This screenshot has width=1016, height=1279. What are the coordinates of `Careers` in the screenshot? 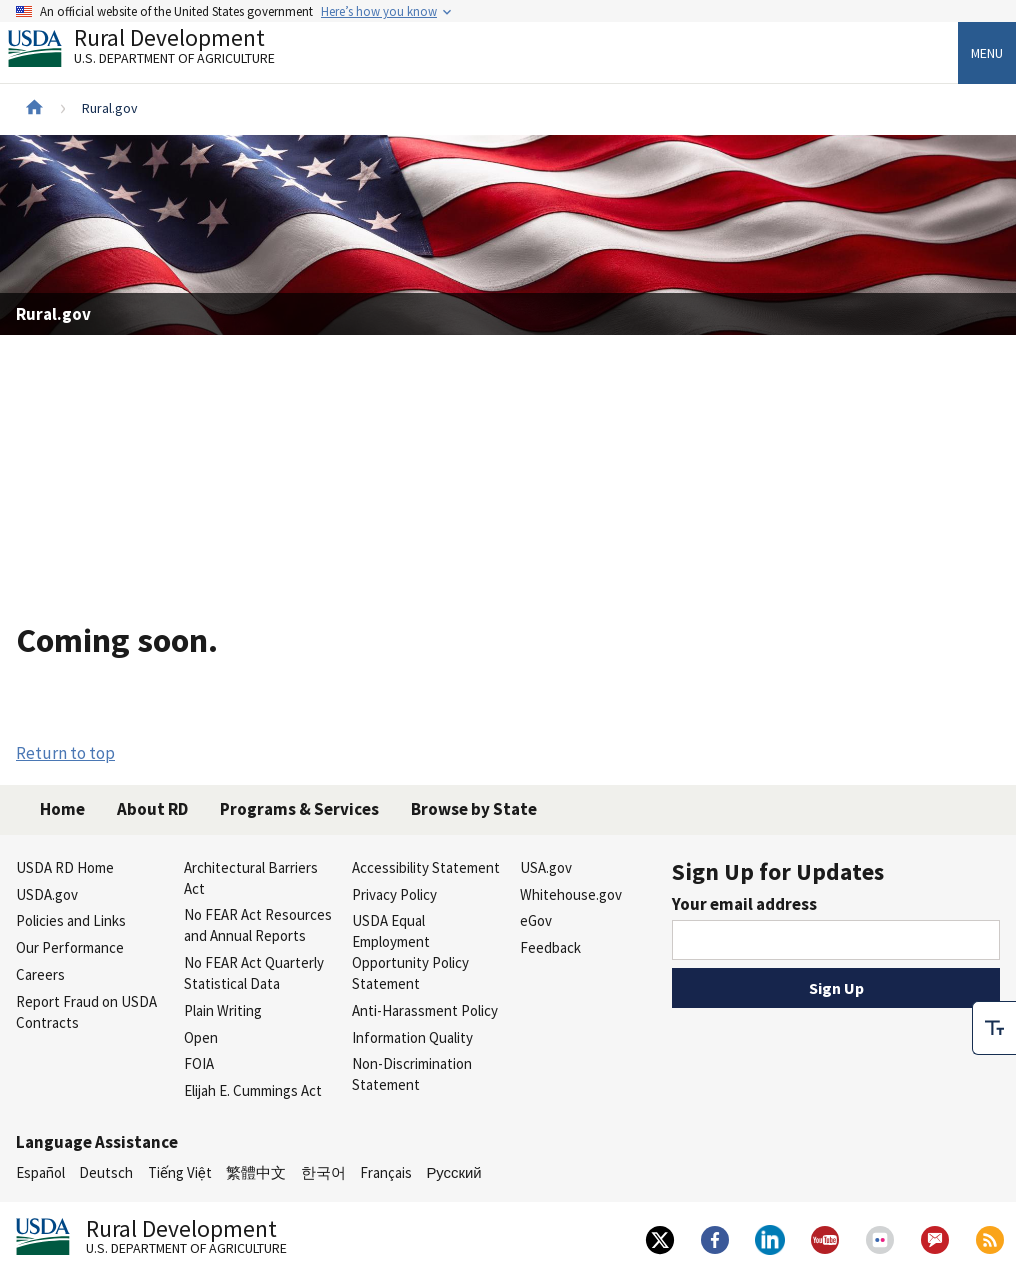 It's located at (40, 974).